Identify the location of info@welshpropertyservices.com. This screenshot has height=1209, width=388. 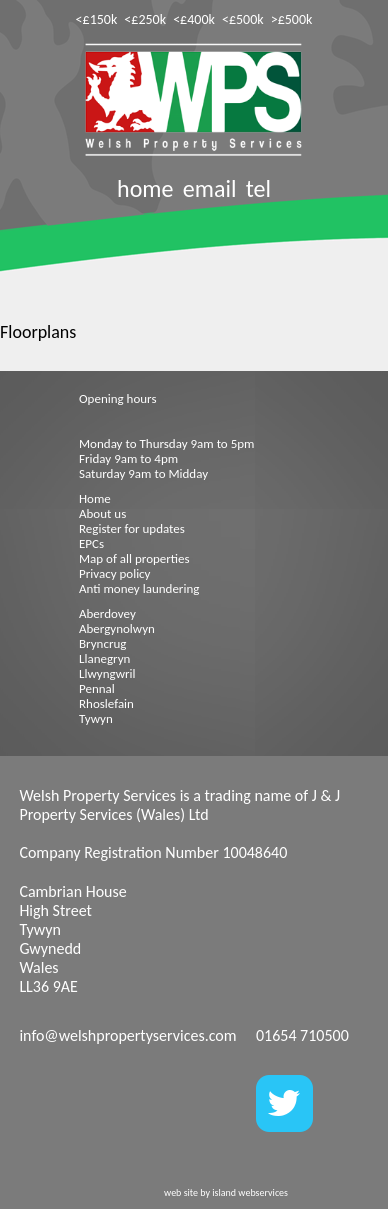
(127, 1035).